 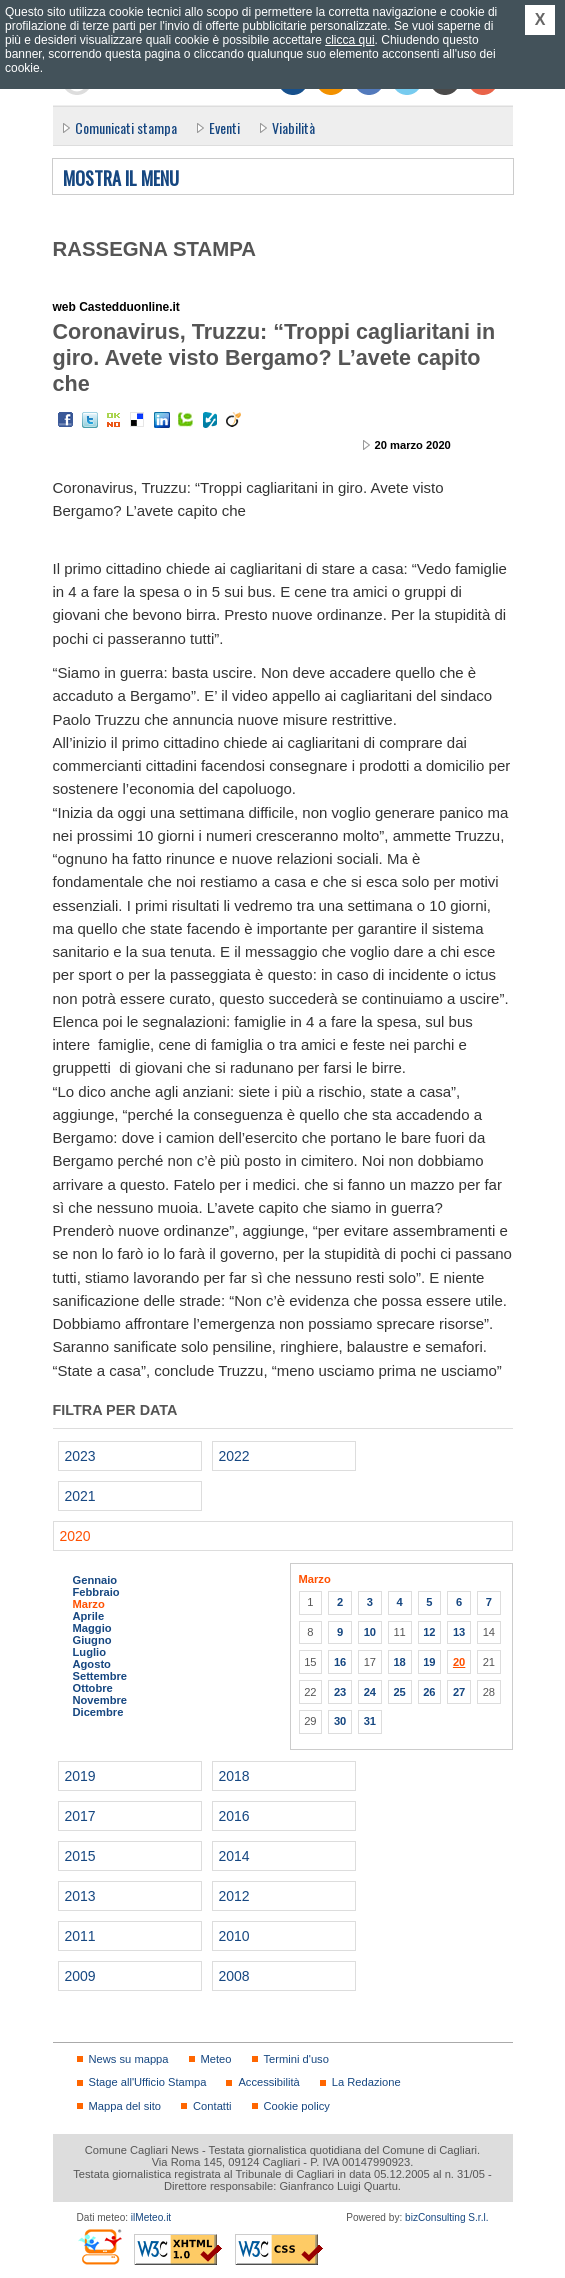 What do you see at coordinates (370, 1721) in the screenshot?
I see `31` at bounding box center [370, 1721].